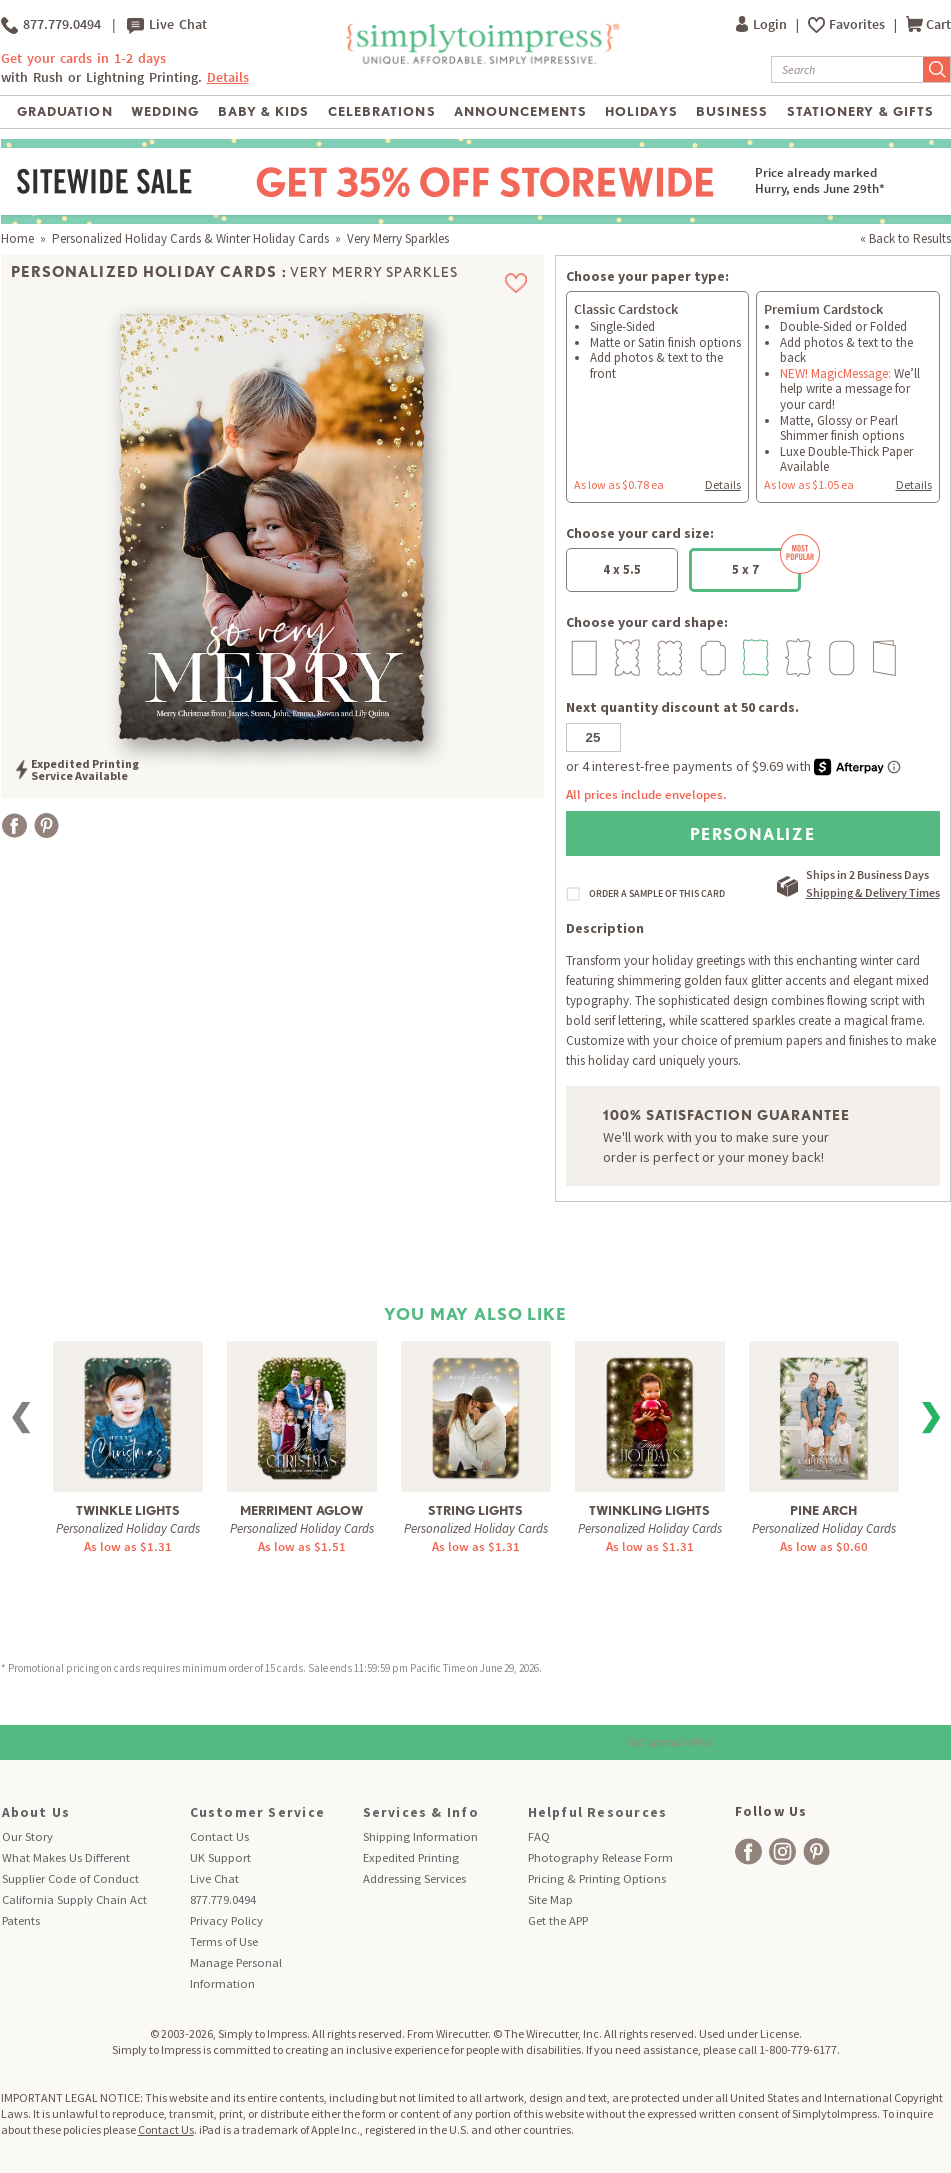  Describe the element at coordinates (263, 111) in the screenshot. I see `Baby & Kids` at that location.